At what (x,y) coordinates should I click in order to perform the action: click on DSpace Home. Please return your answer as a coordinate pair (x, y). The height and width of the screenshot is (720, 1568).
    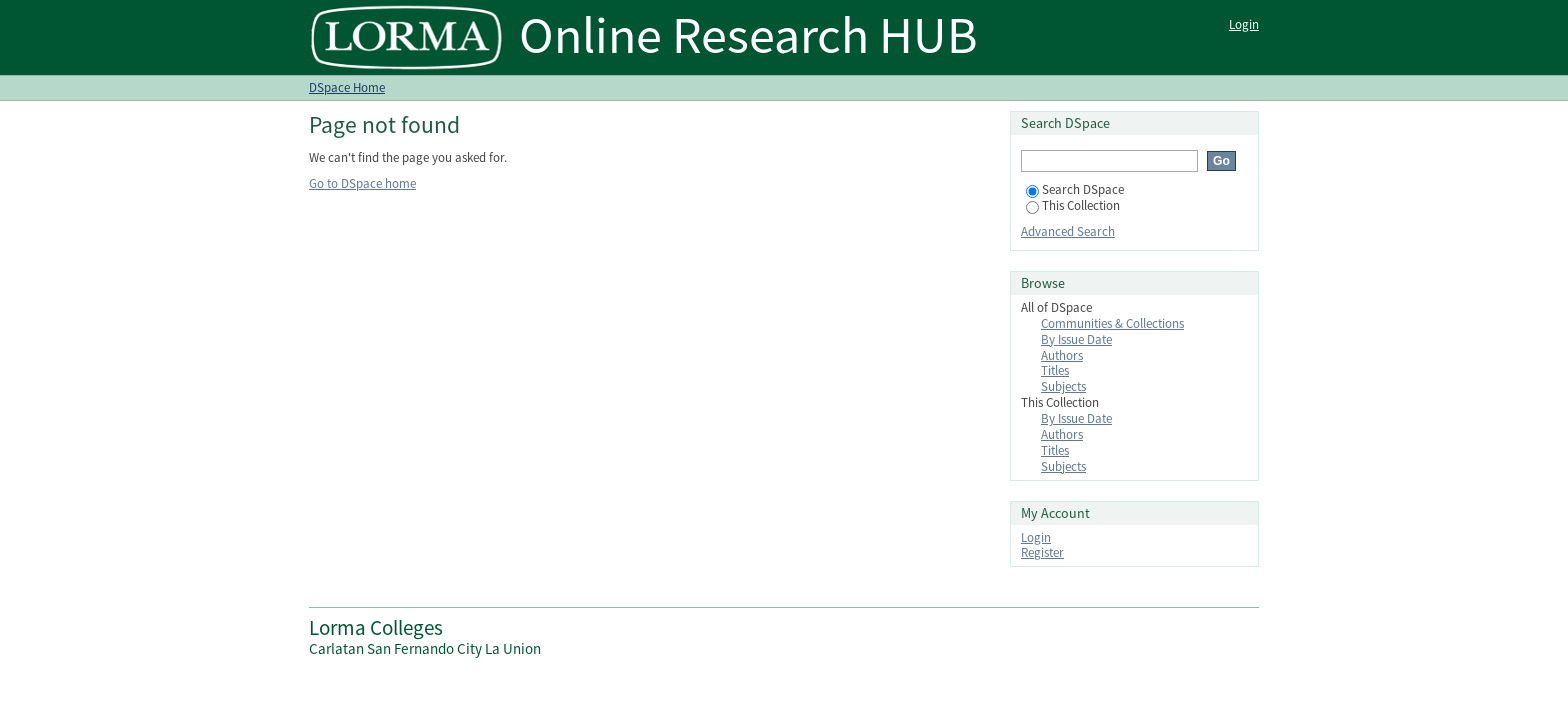
    Looking at the image, I should click on (347, 87).